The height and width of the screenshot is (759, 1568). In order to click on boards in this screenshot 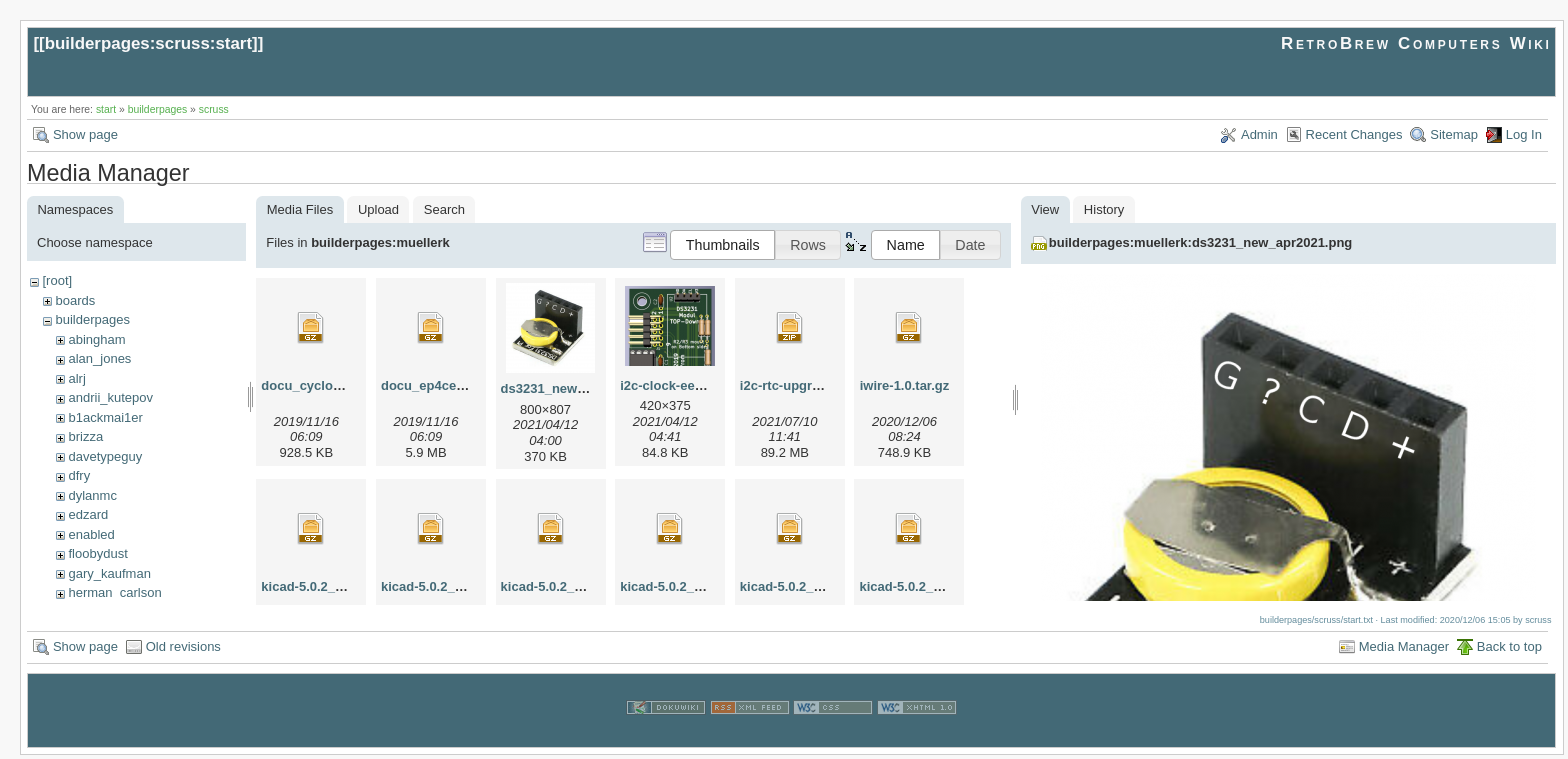, I will do `click(75, 300)`.